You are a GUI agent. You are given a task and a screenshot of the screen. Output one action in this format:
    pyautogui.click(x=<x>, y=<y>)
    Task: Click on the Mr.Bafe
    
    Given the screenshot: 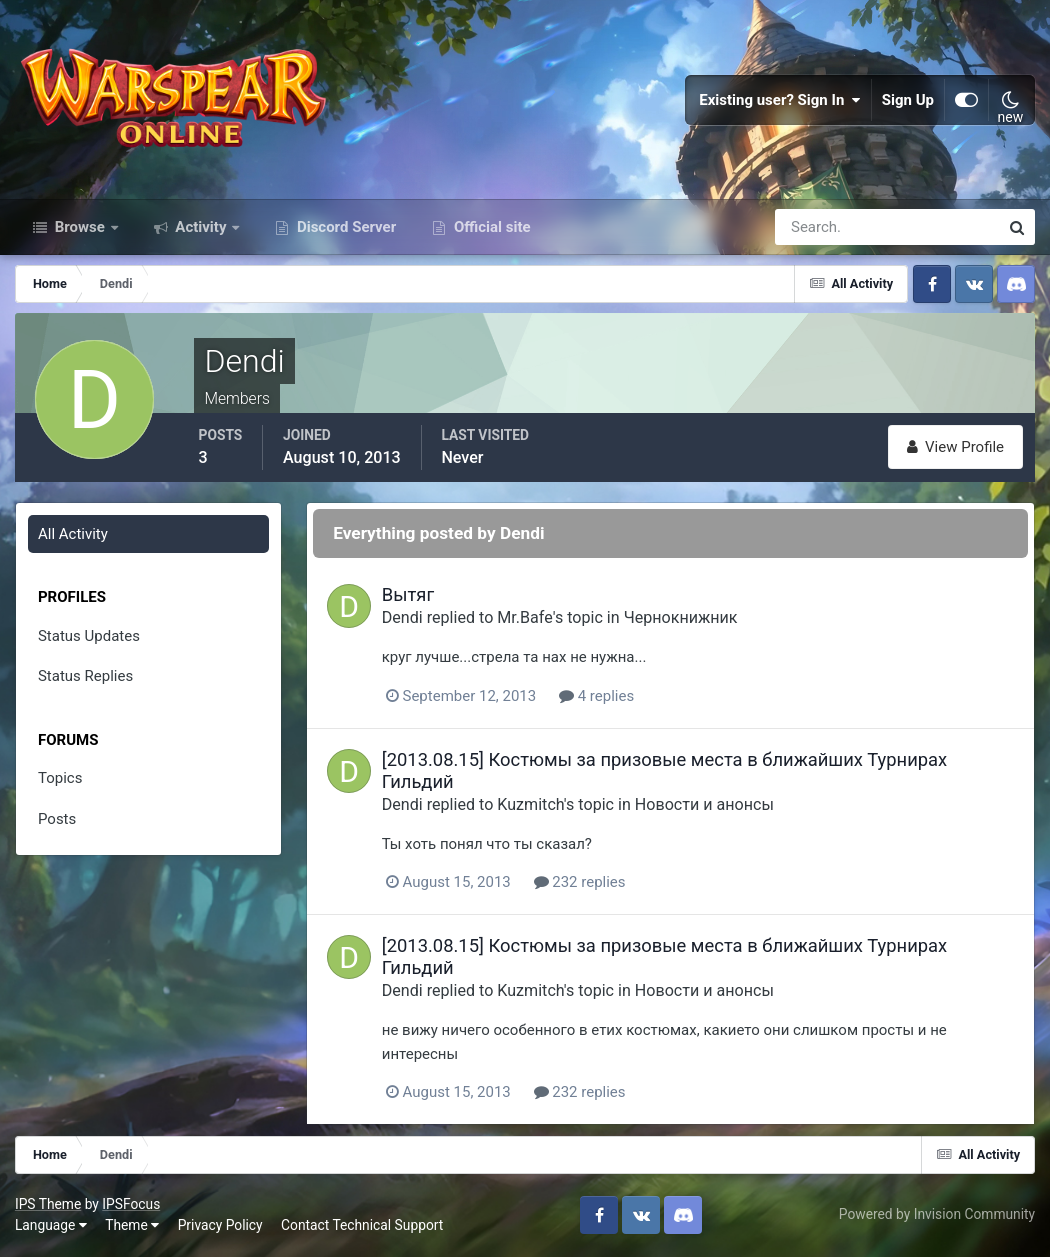 What is the action you would take?
    pyautogui.click(x=526, y=618)
    